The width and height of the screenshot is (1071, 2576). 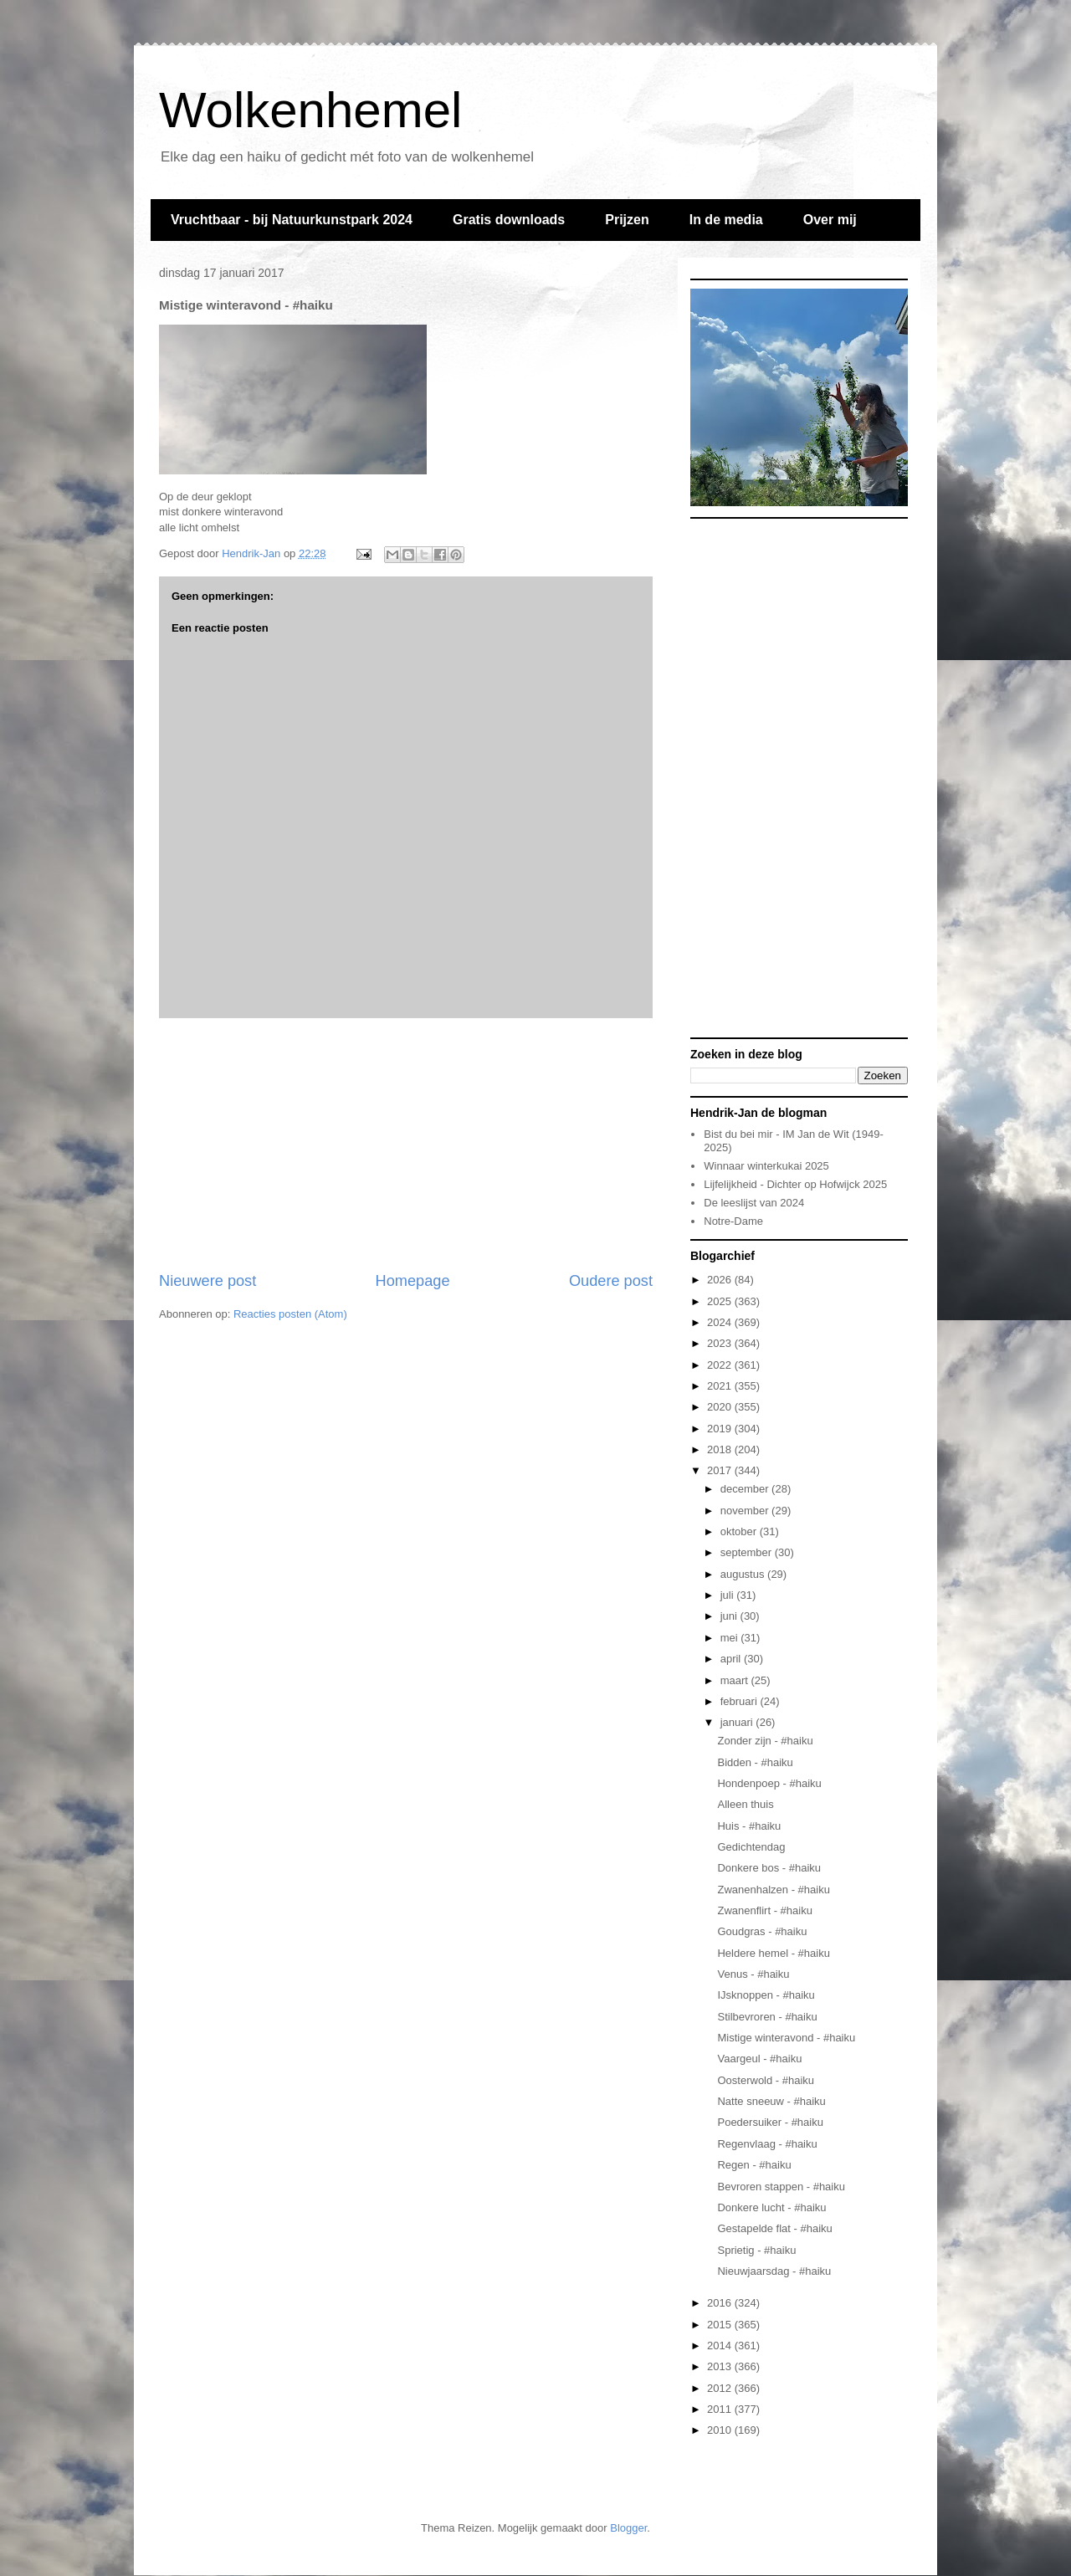 What do you see at coordinates (726, 220) in the screenshot?
I see `In de media` at bounding box center [726, 220].